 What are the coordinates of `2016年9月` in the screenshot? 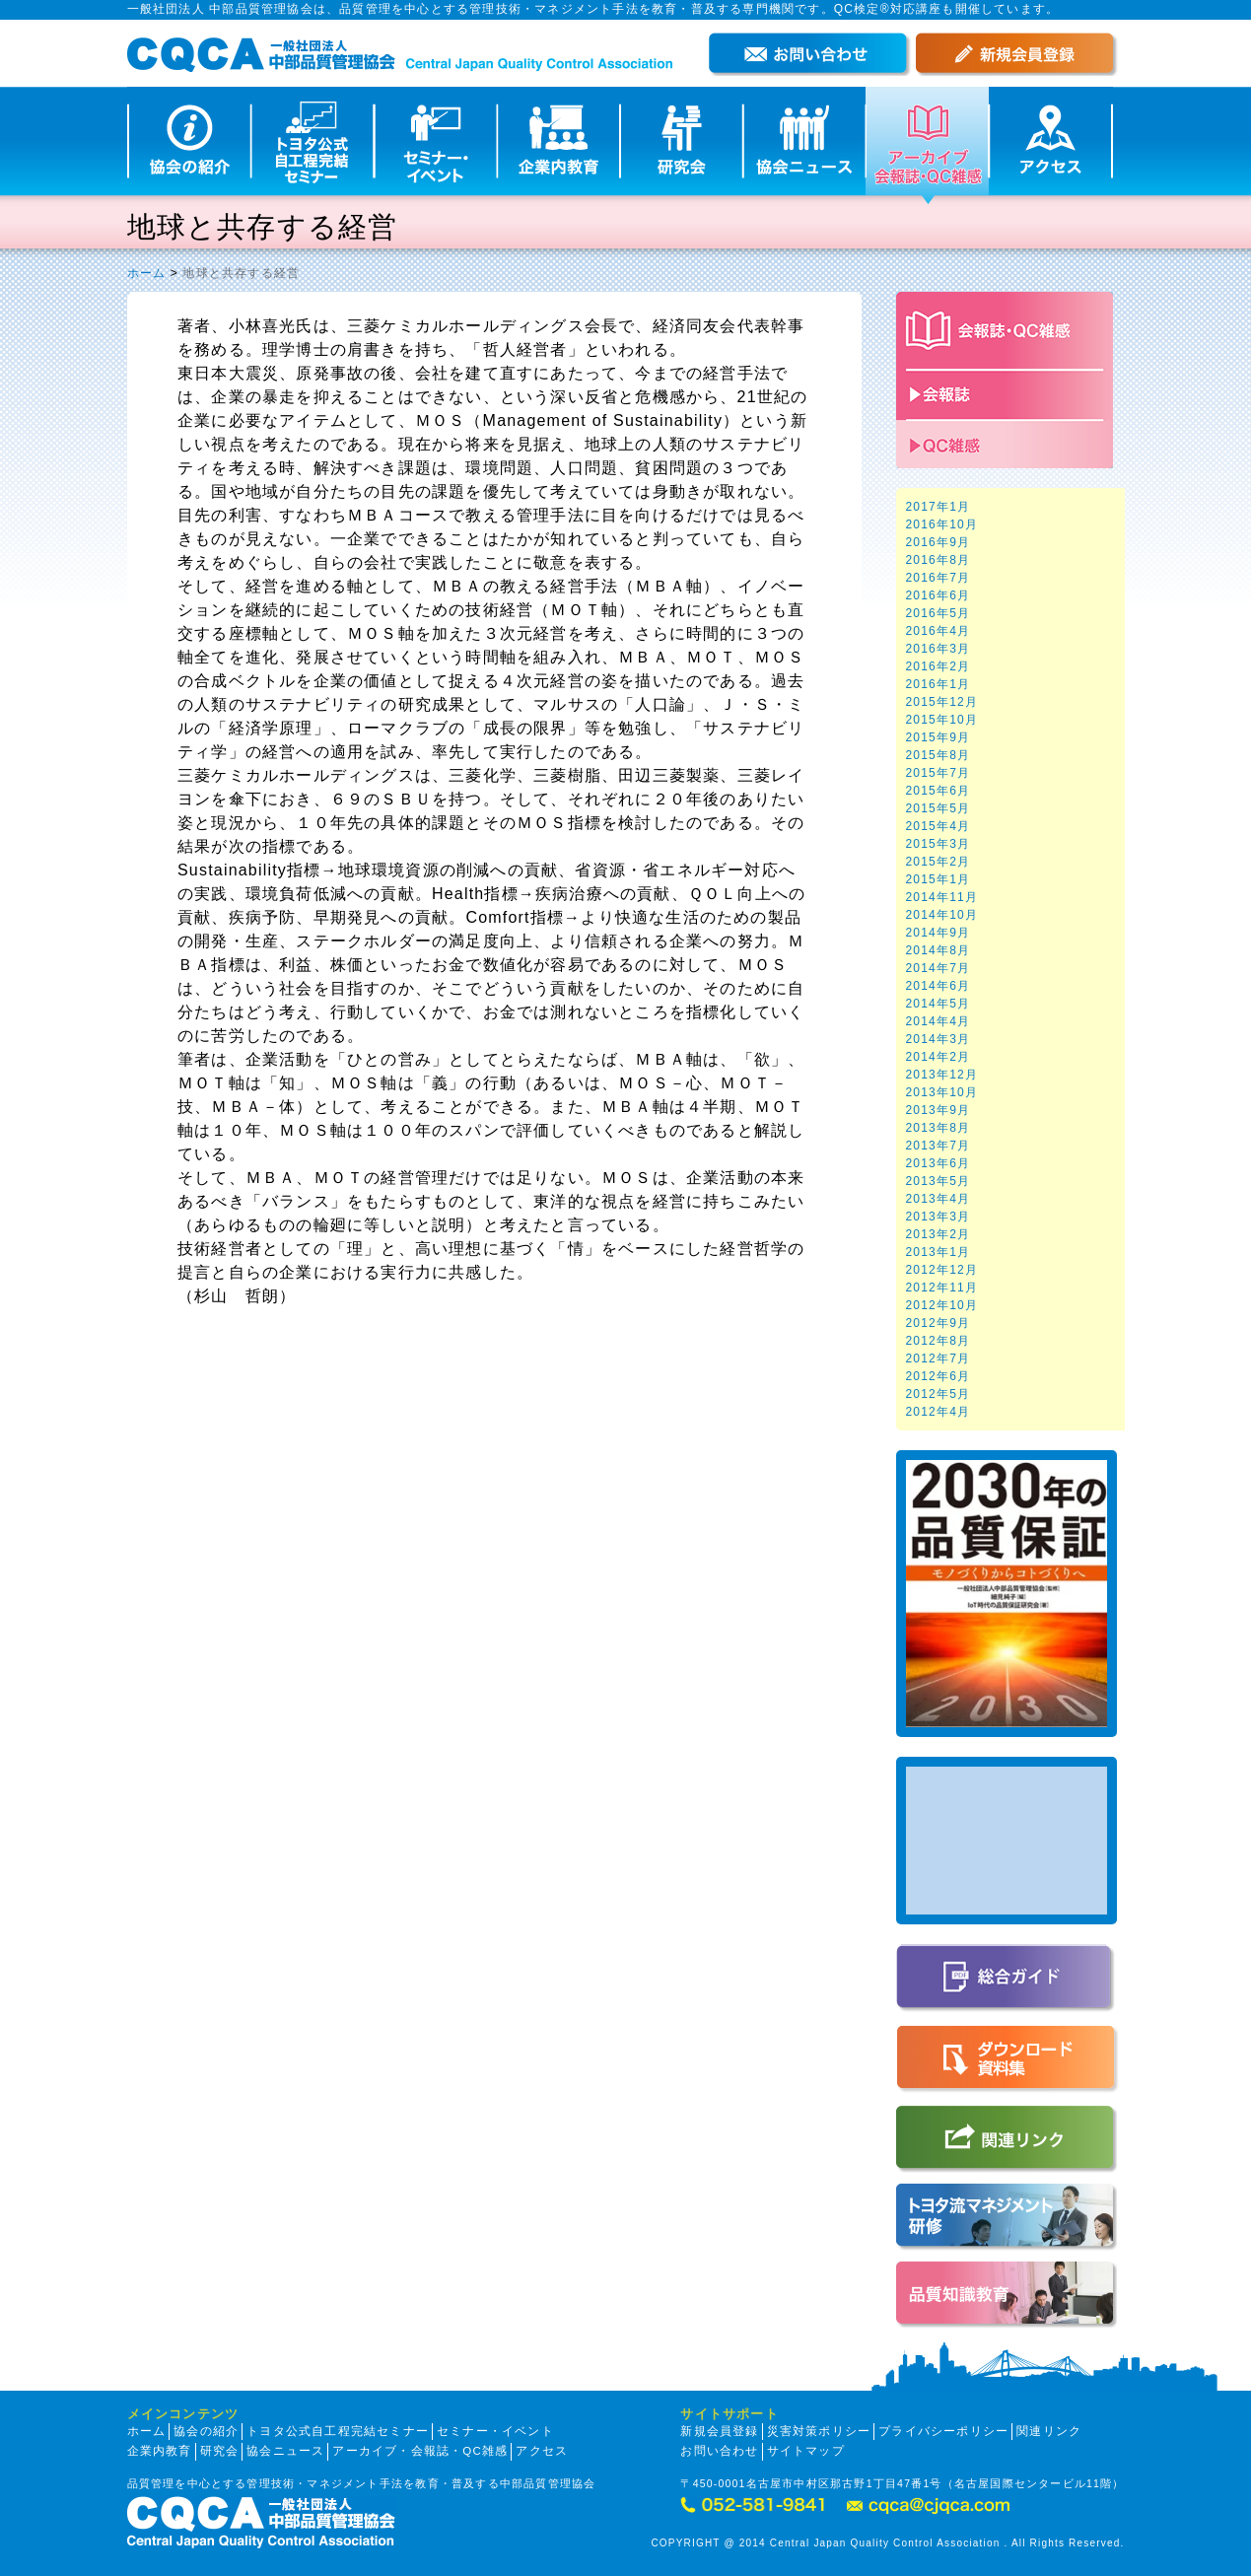 It's located at (938, 542).